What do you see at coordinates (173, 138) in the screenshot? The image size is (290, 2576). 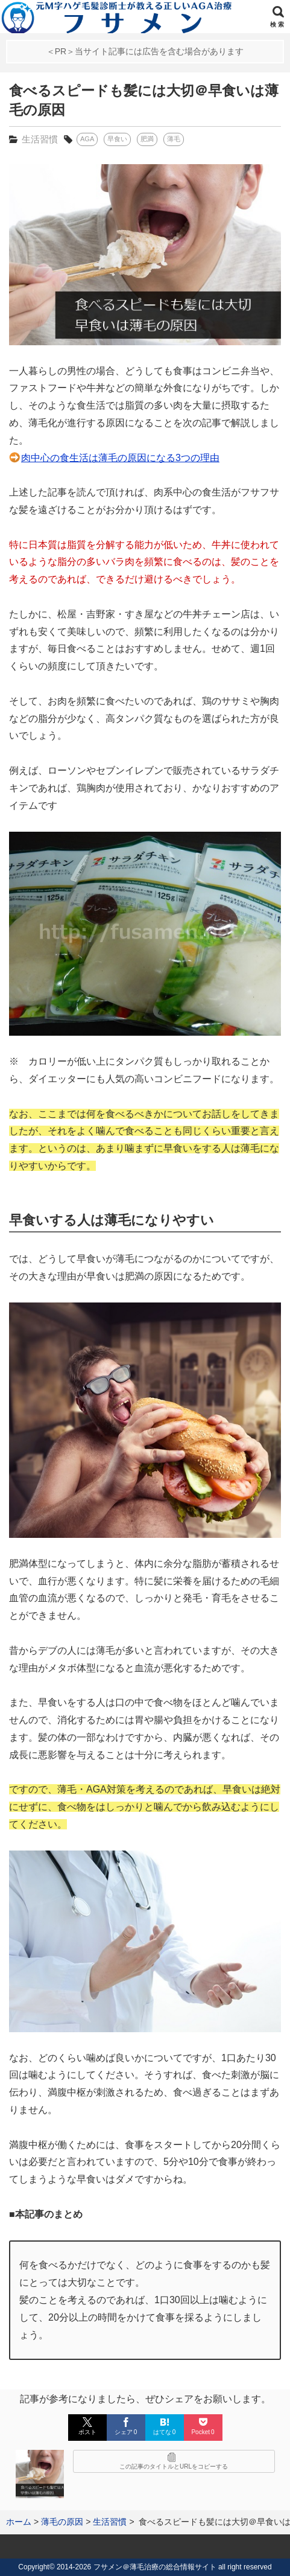 I see `薄毛` at bounding box center [173, 138].